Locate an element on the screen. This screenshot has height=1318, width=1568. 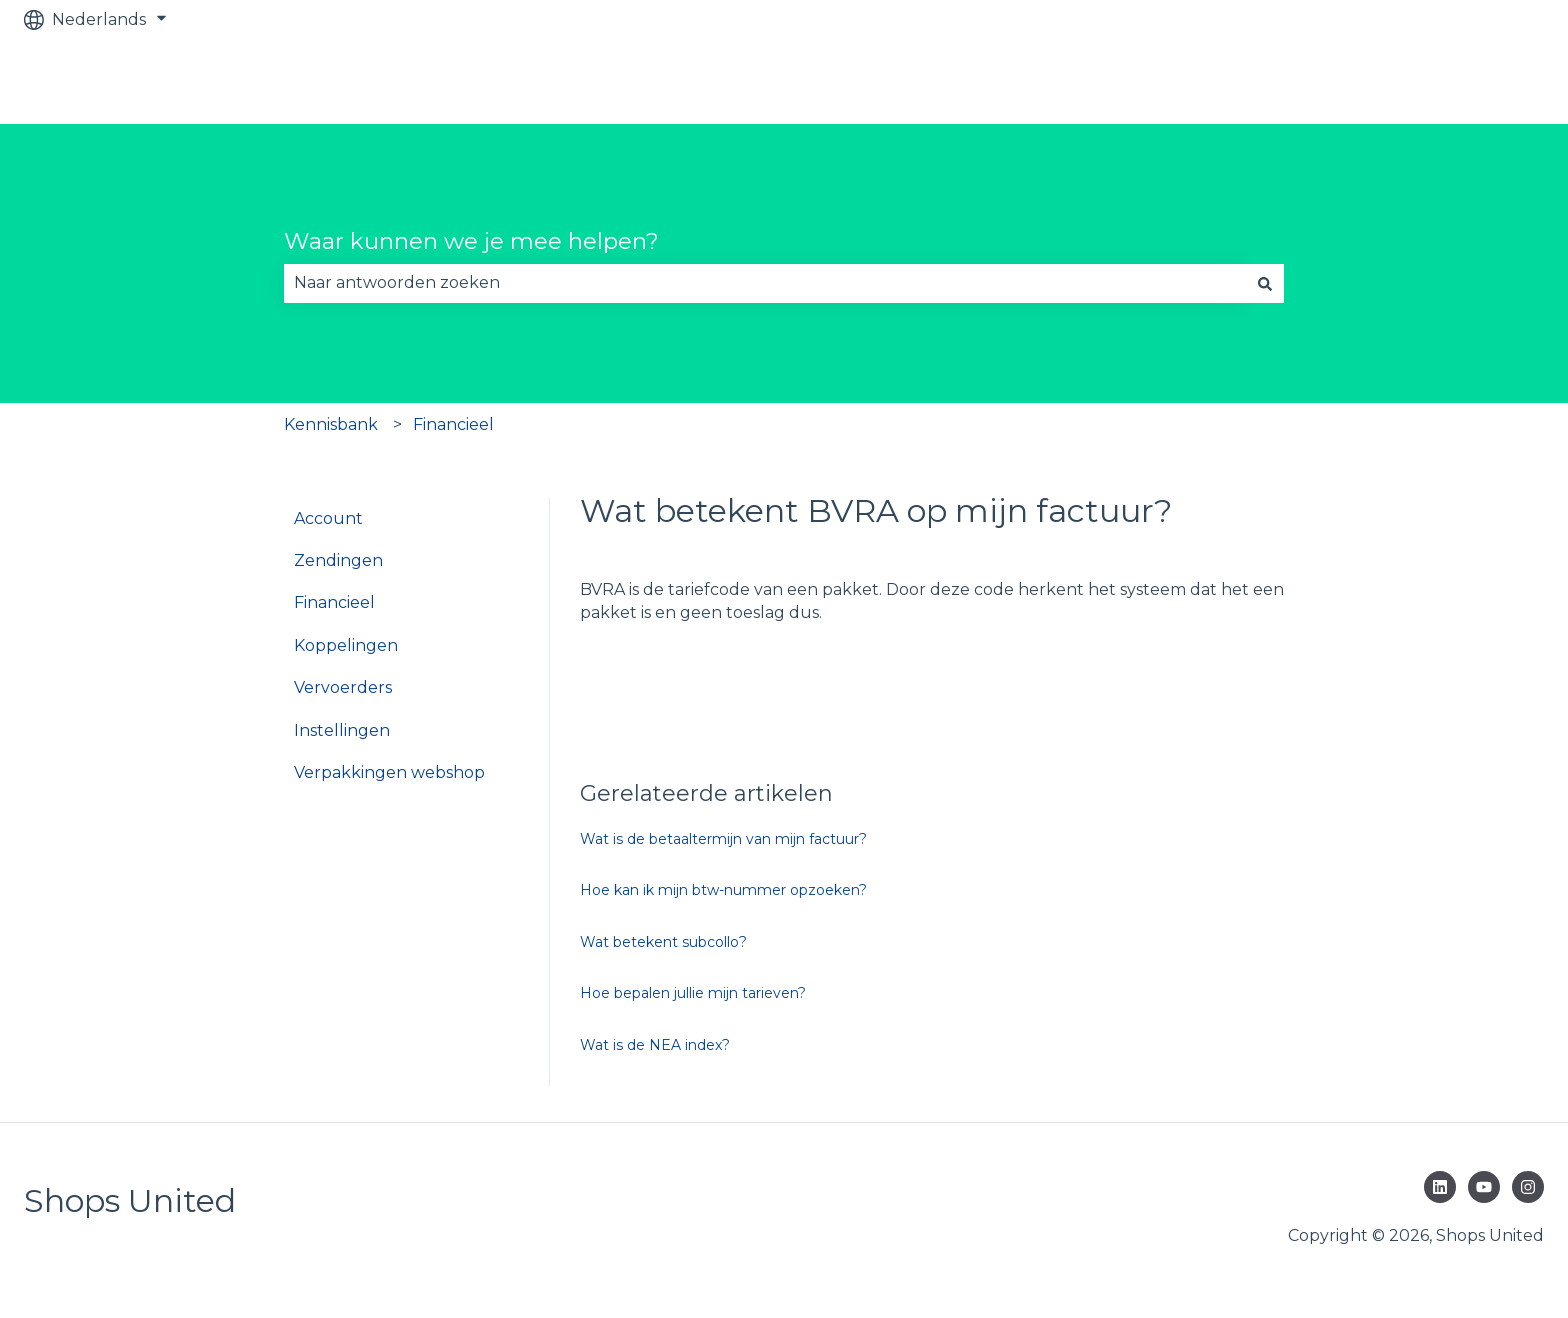
[Zoeken] is located at coordinates (1265, 283).